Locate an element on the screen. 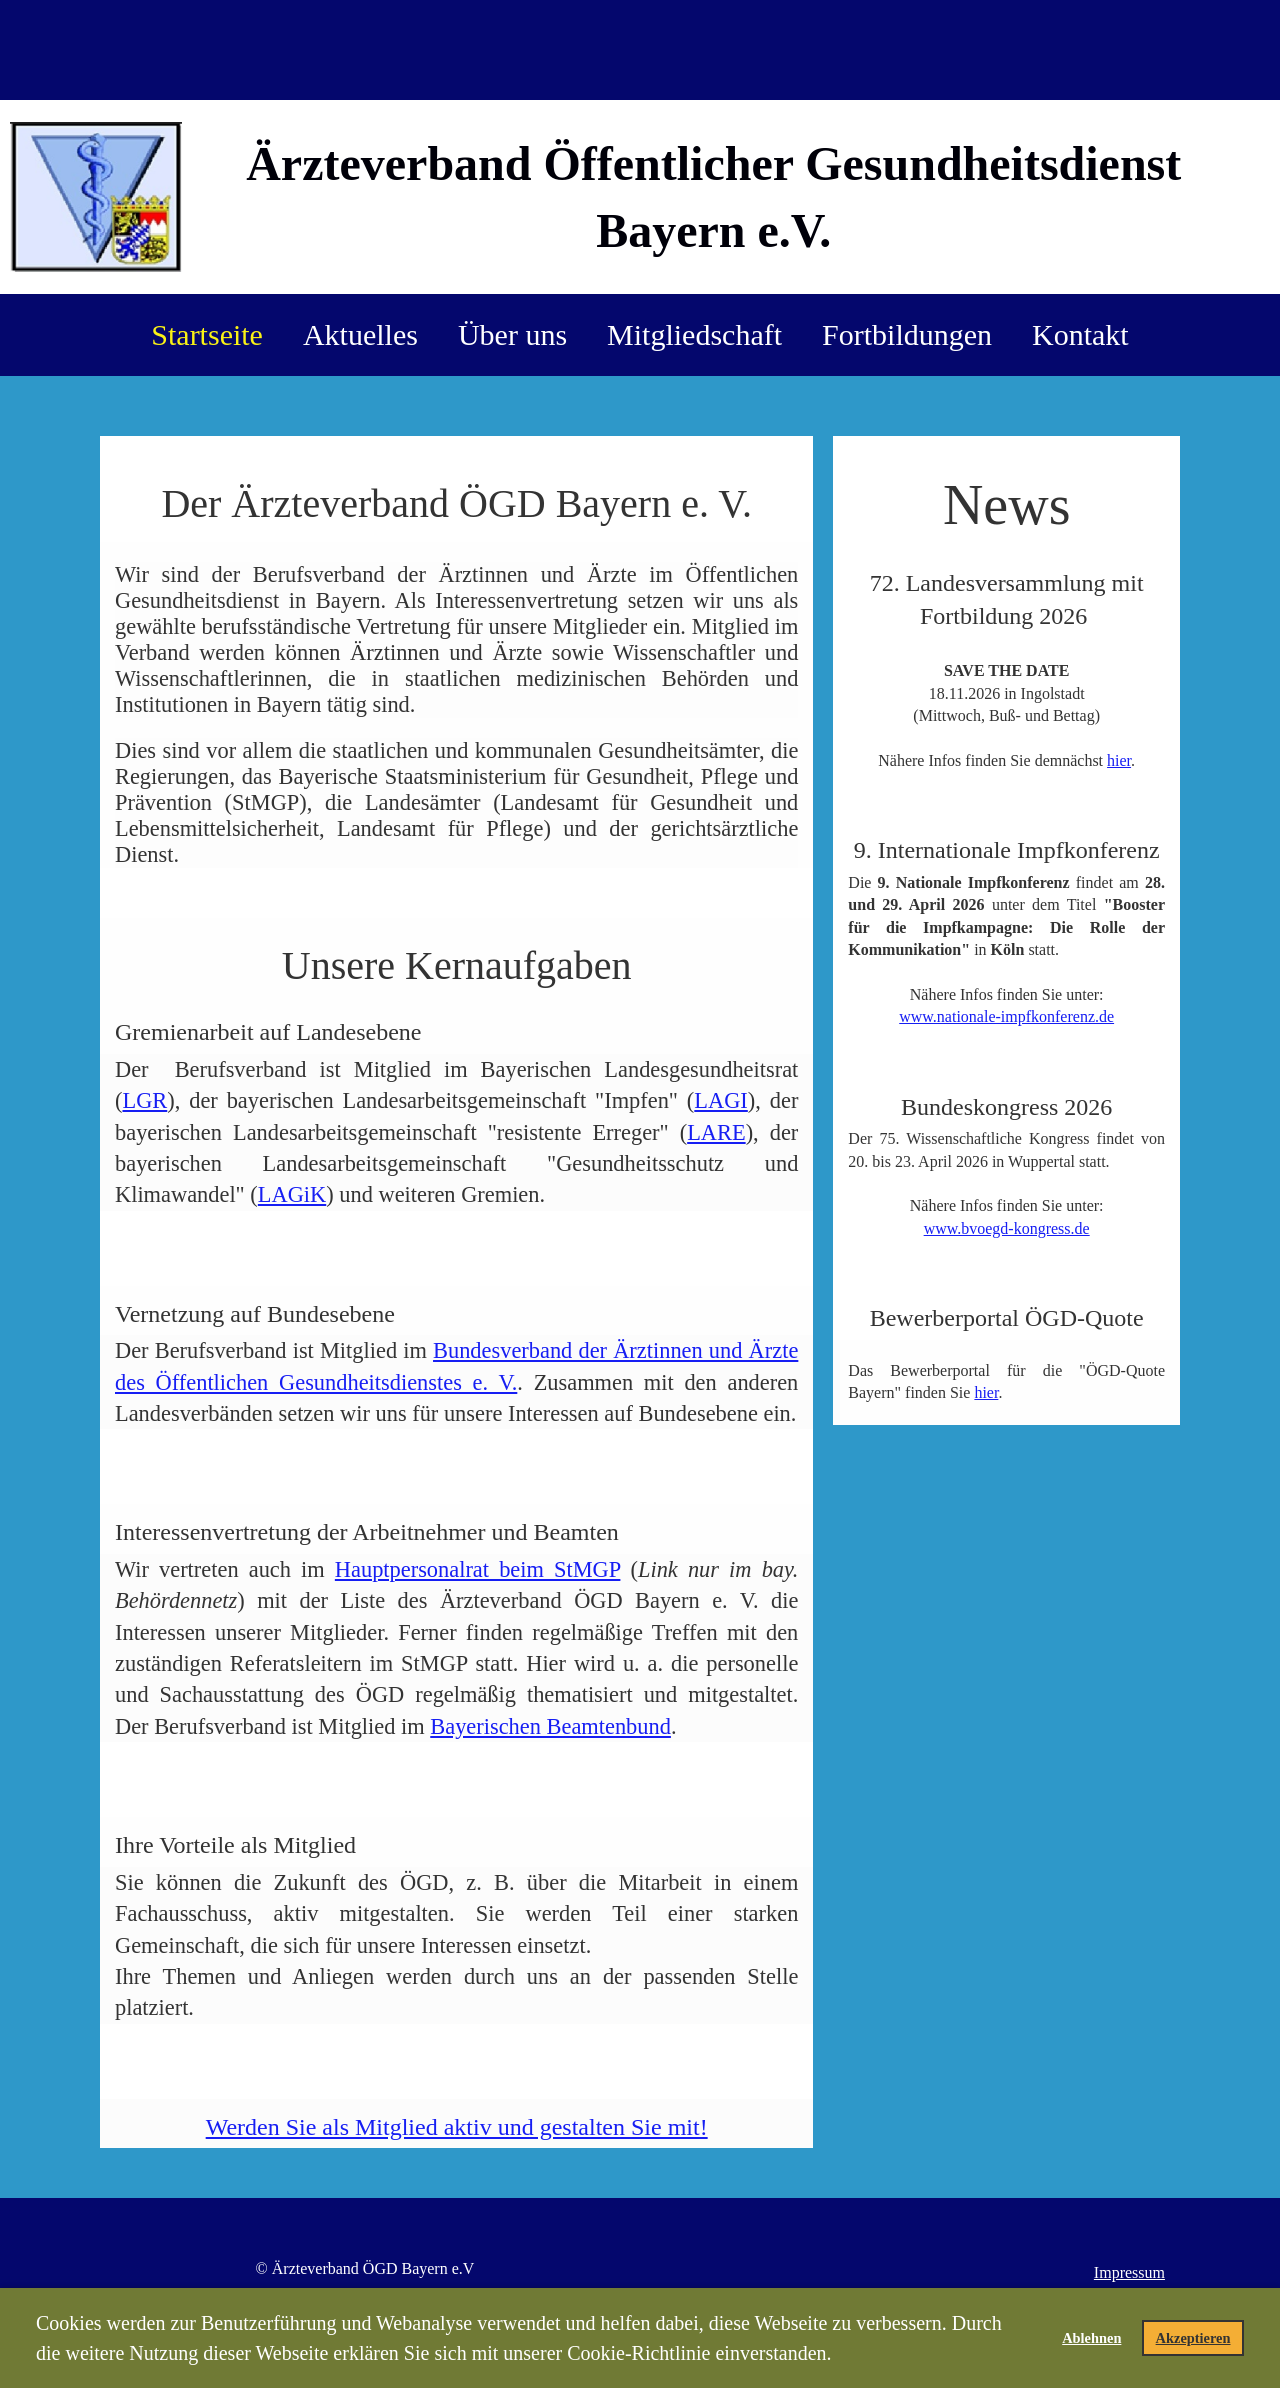 This screenshot has height=2388, width=1280. Startseite is located at coordinates (207, 334).